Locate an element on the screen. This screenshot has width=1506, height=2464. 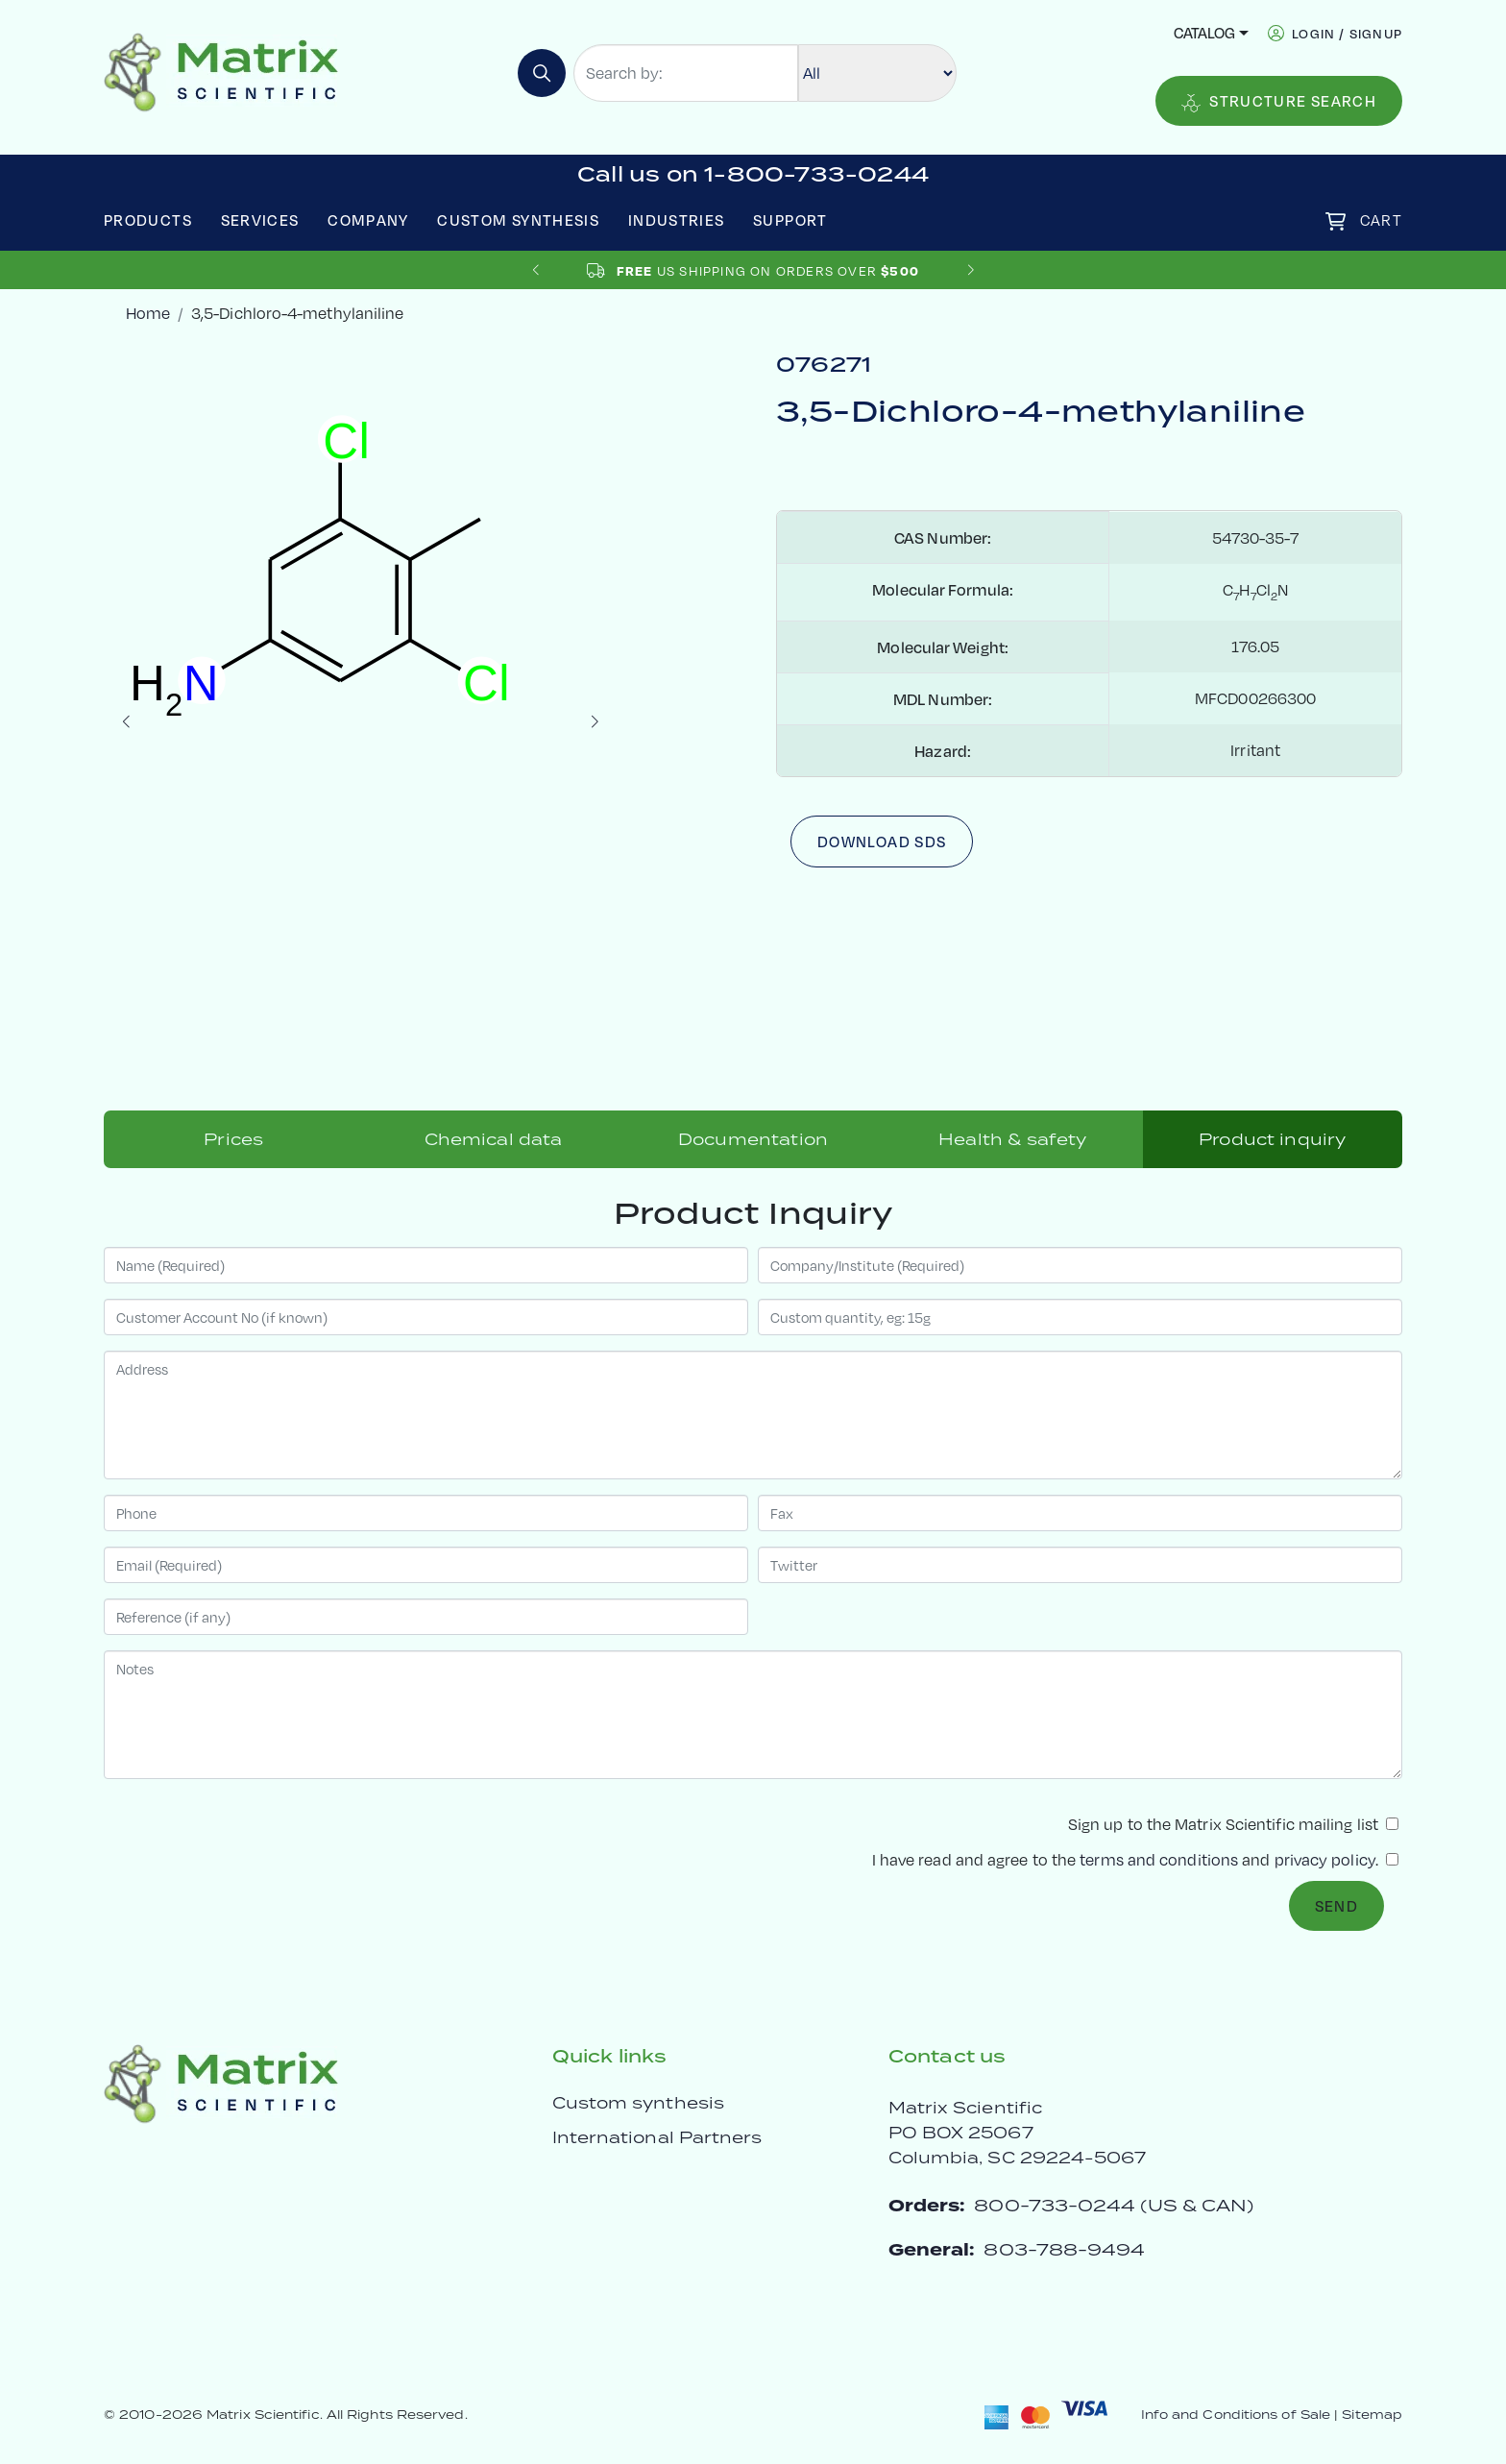
Company is located at coordinates (368, 220).